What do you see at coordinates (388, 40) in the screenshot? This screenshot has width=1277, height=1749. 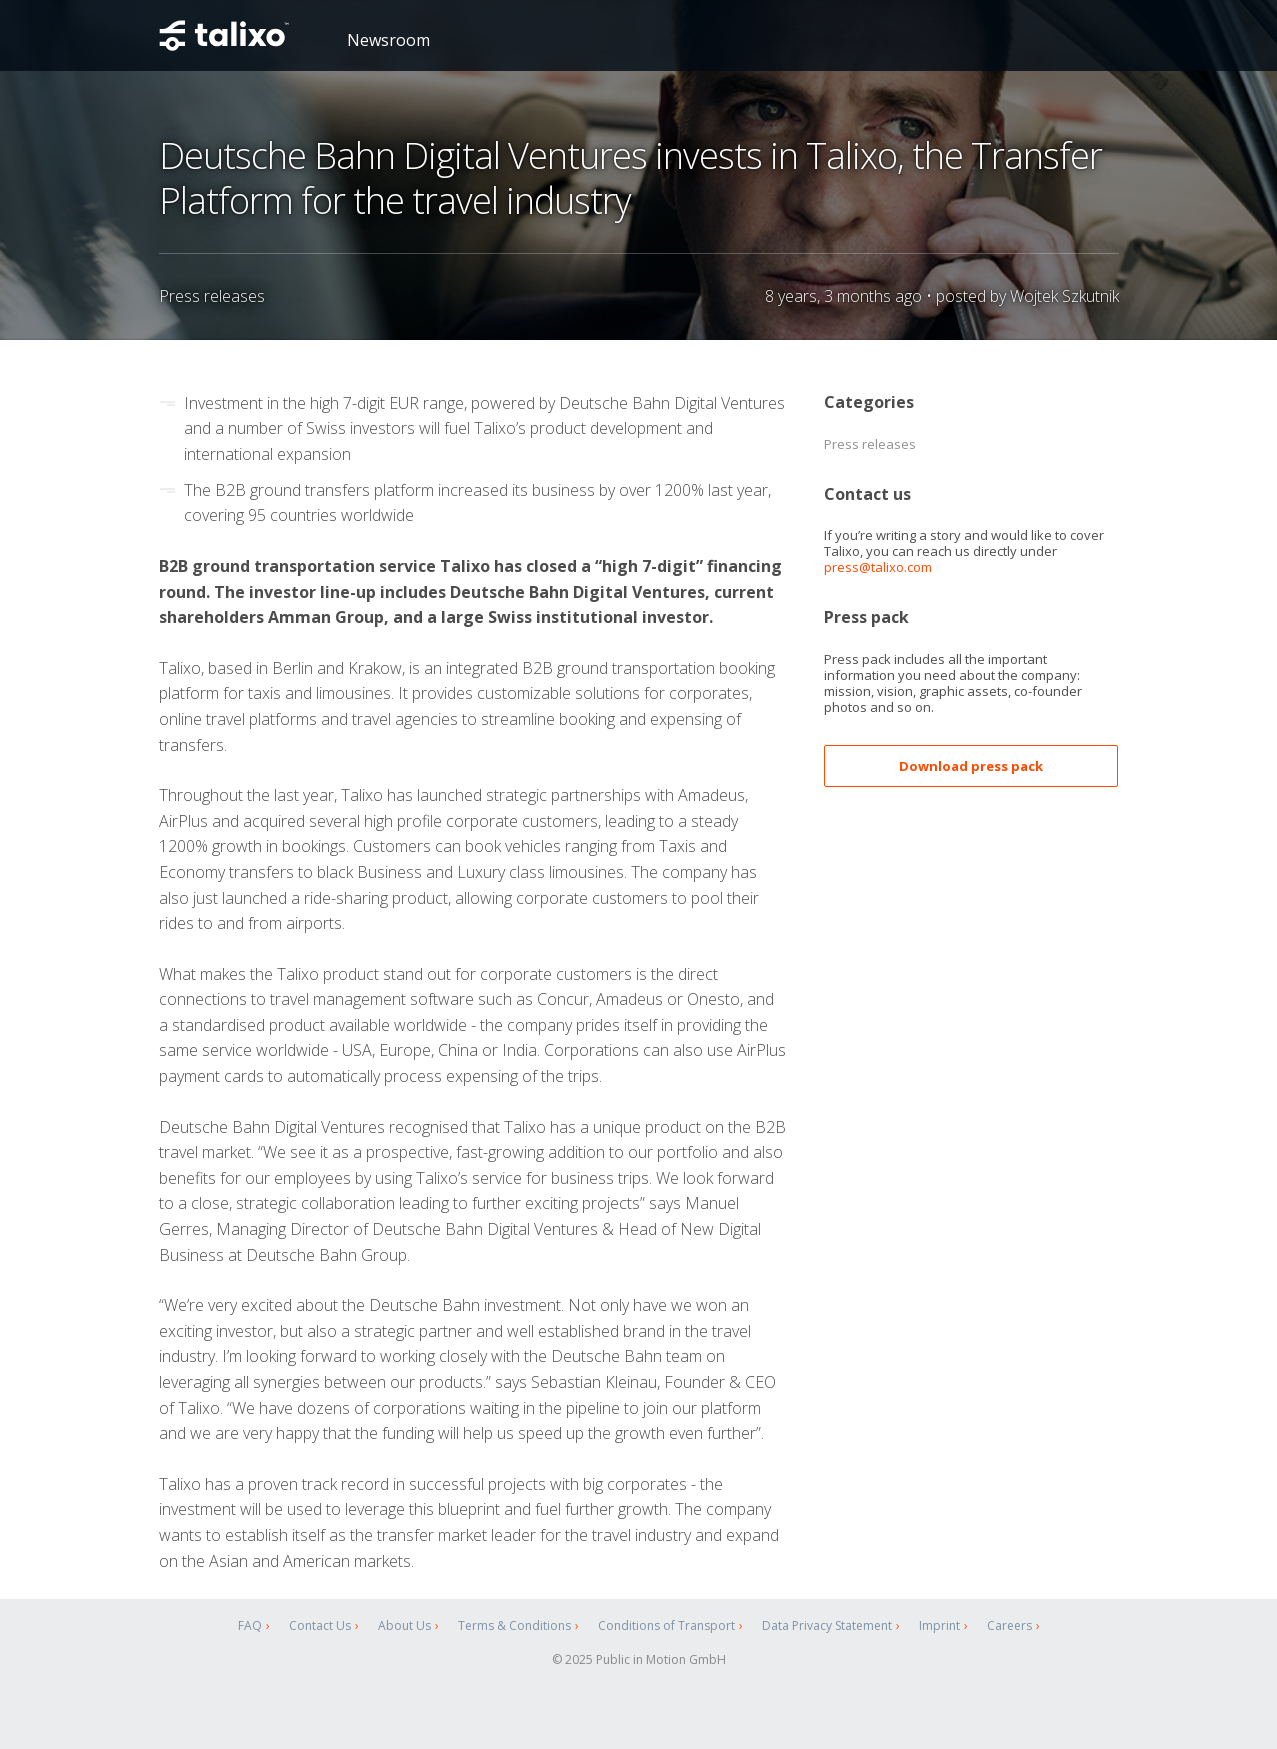 I see `Newsroom` at bounding box center [388, 40].